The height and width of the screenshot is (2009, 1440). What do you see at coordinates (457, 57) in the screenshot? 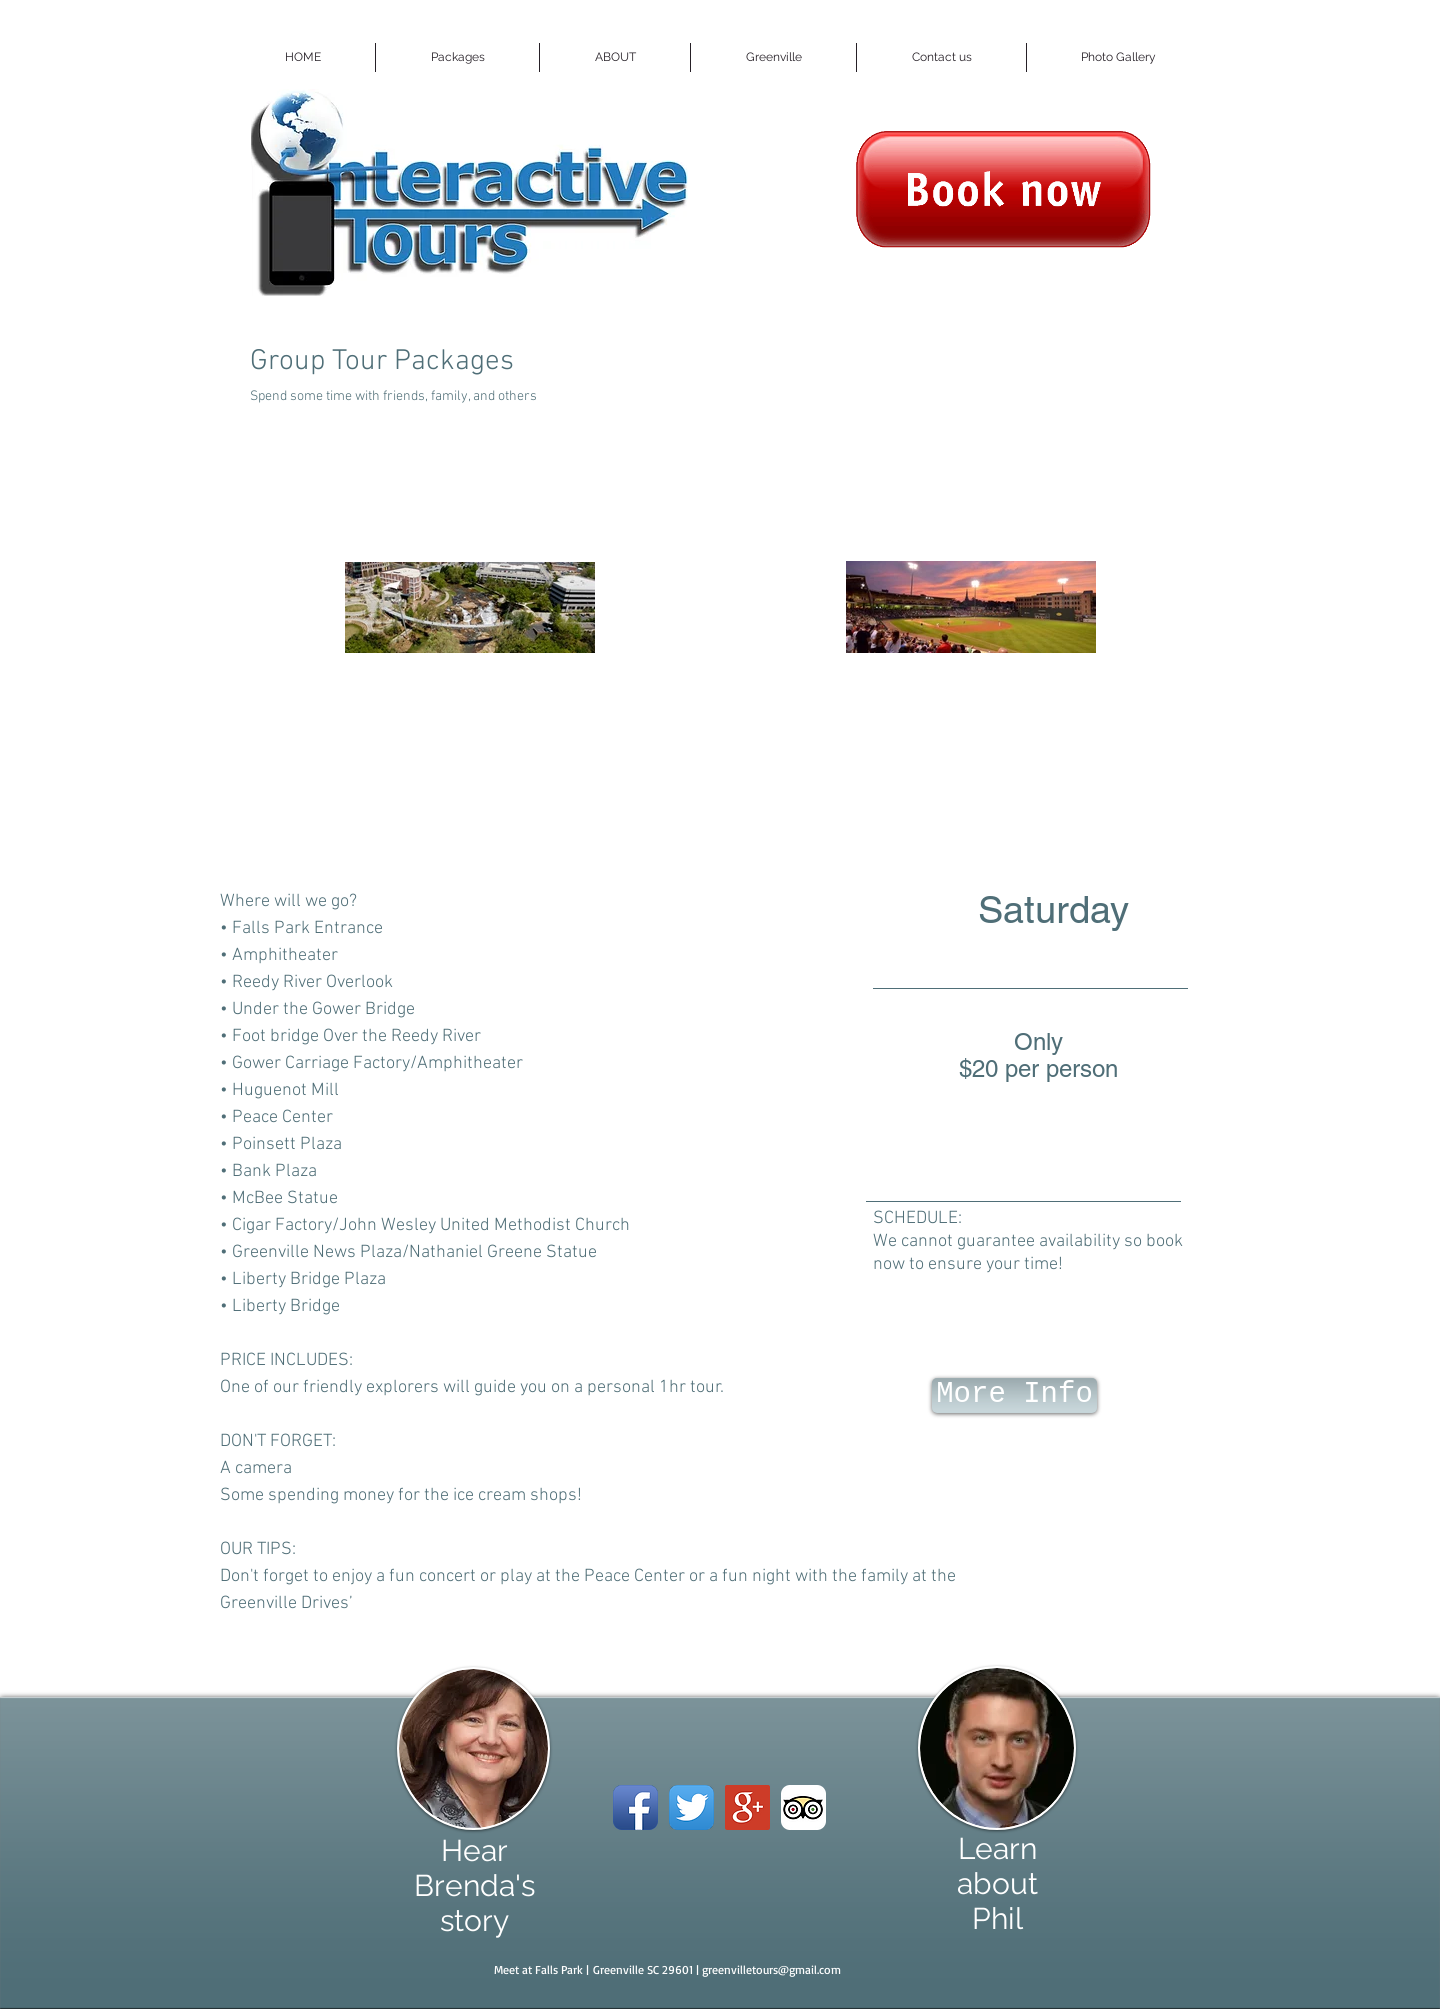
I see `[button]` at bounding box center [457, 57].